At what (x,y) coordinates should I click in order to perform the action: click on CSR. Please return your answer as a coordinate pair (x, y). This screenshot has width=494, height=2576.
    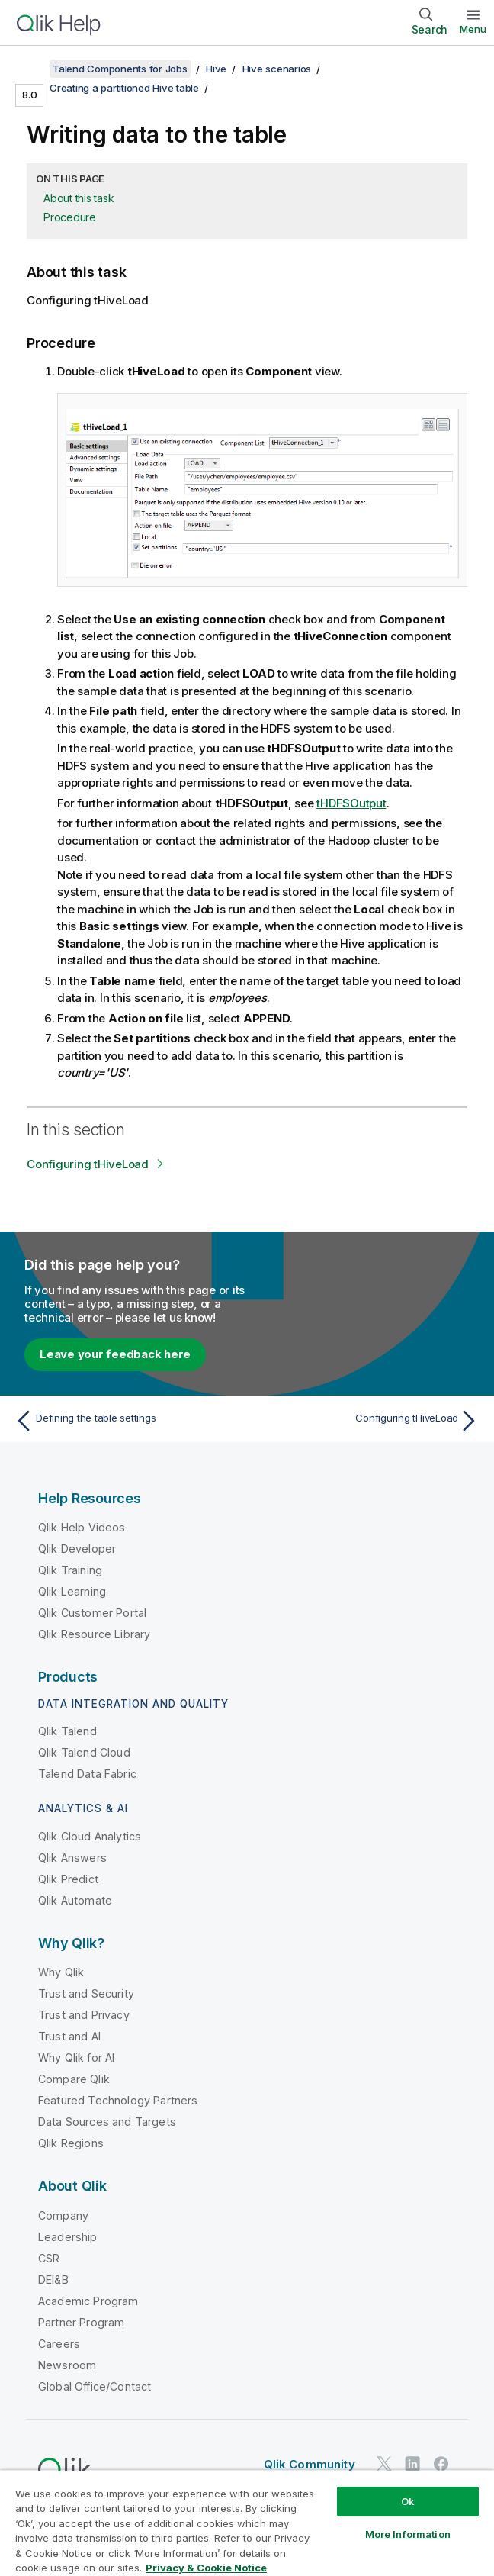
    Looking at the image, I should click on (48, 2258).